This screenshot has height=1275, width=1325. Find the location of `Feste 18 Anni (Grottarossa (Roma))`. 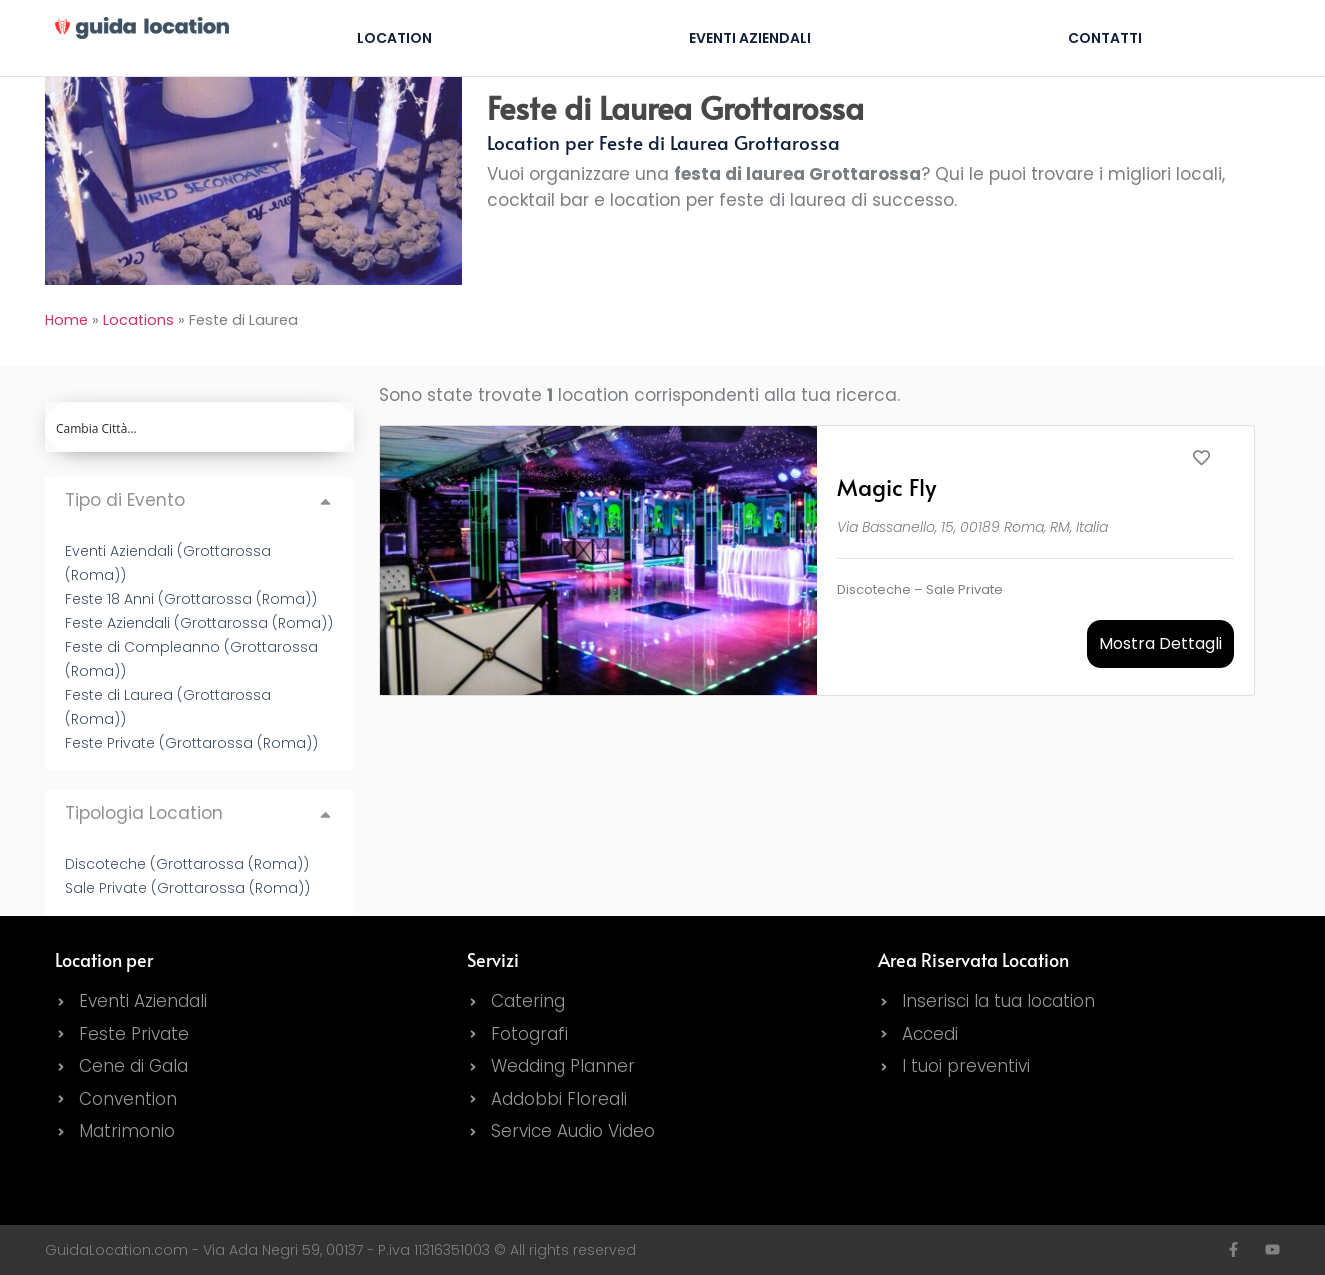

Feste 18 Anni (Grottarossa (Roma)) is located at coordinates (191, 599).